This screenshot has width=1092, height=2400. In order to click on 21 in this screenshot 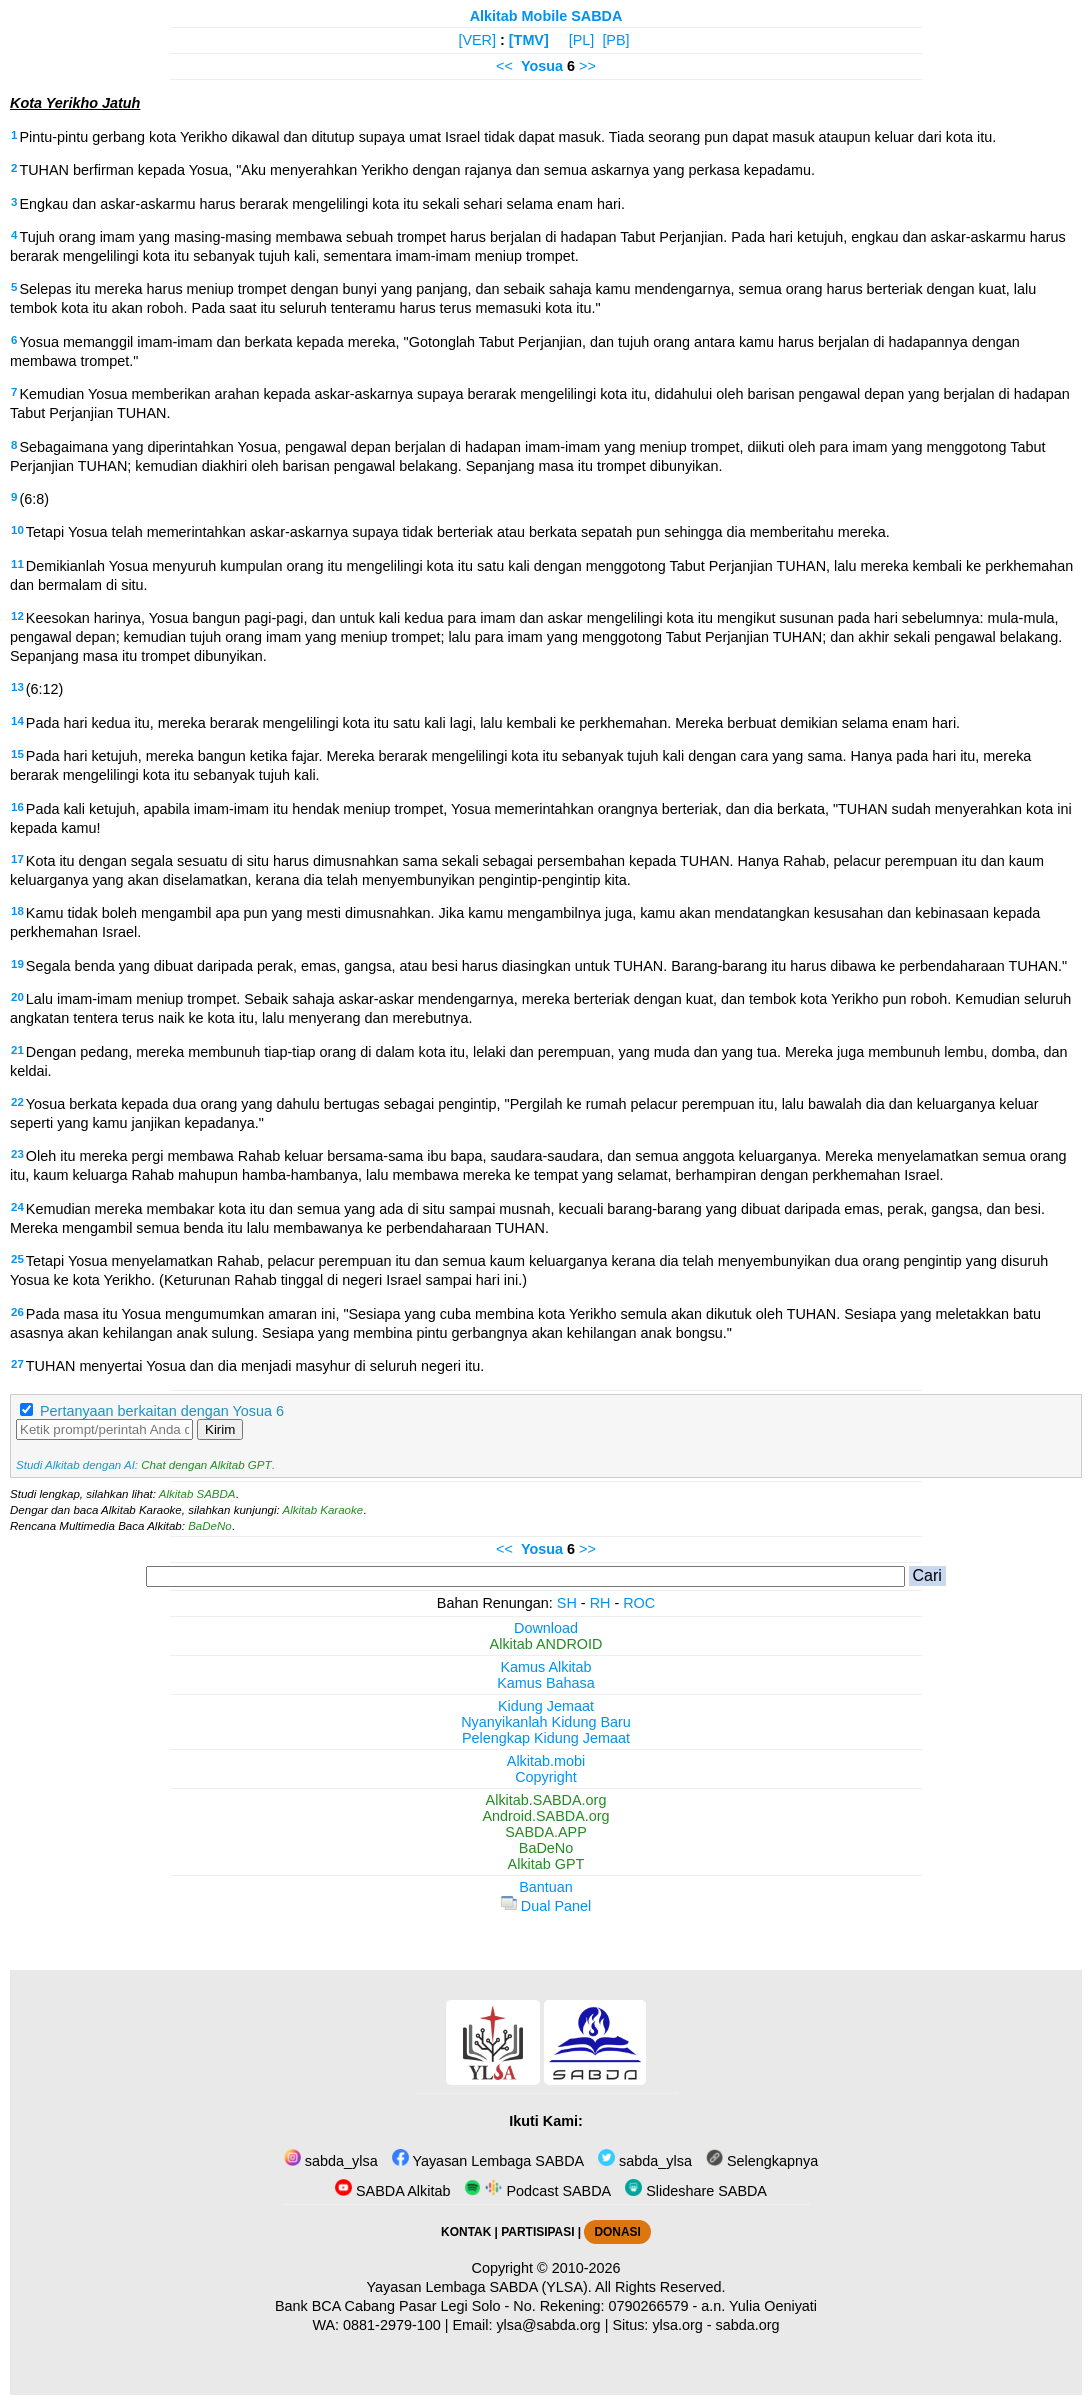, I will do `click(17, 1050)`.